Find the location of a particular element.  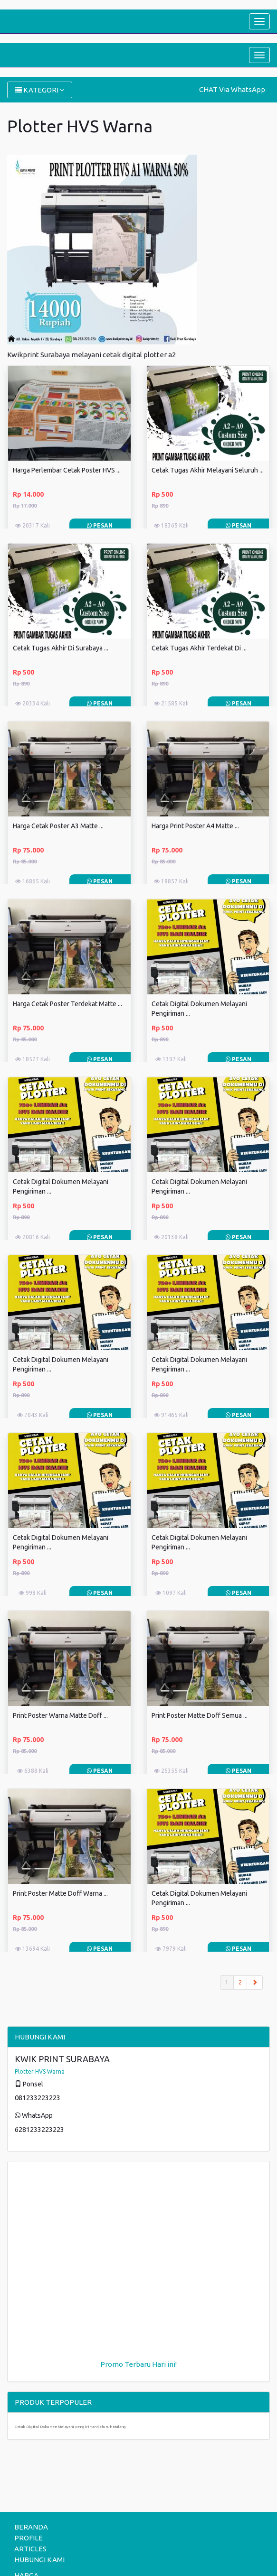

Harga Perlembar Cetak Poster HVS ... is located at coordinates (67, 470).